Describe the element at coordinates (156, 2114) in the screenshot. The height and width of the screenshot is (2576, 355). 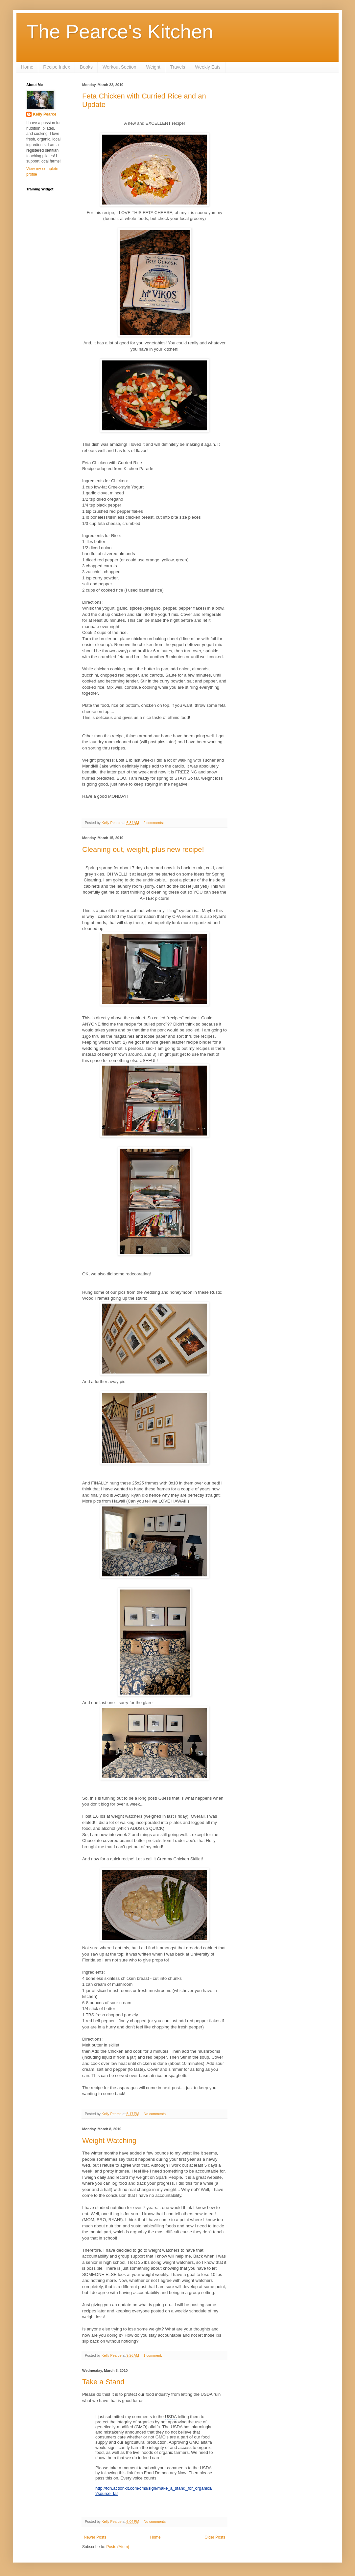
I see `No comments:` at that location.